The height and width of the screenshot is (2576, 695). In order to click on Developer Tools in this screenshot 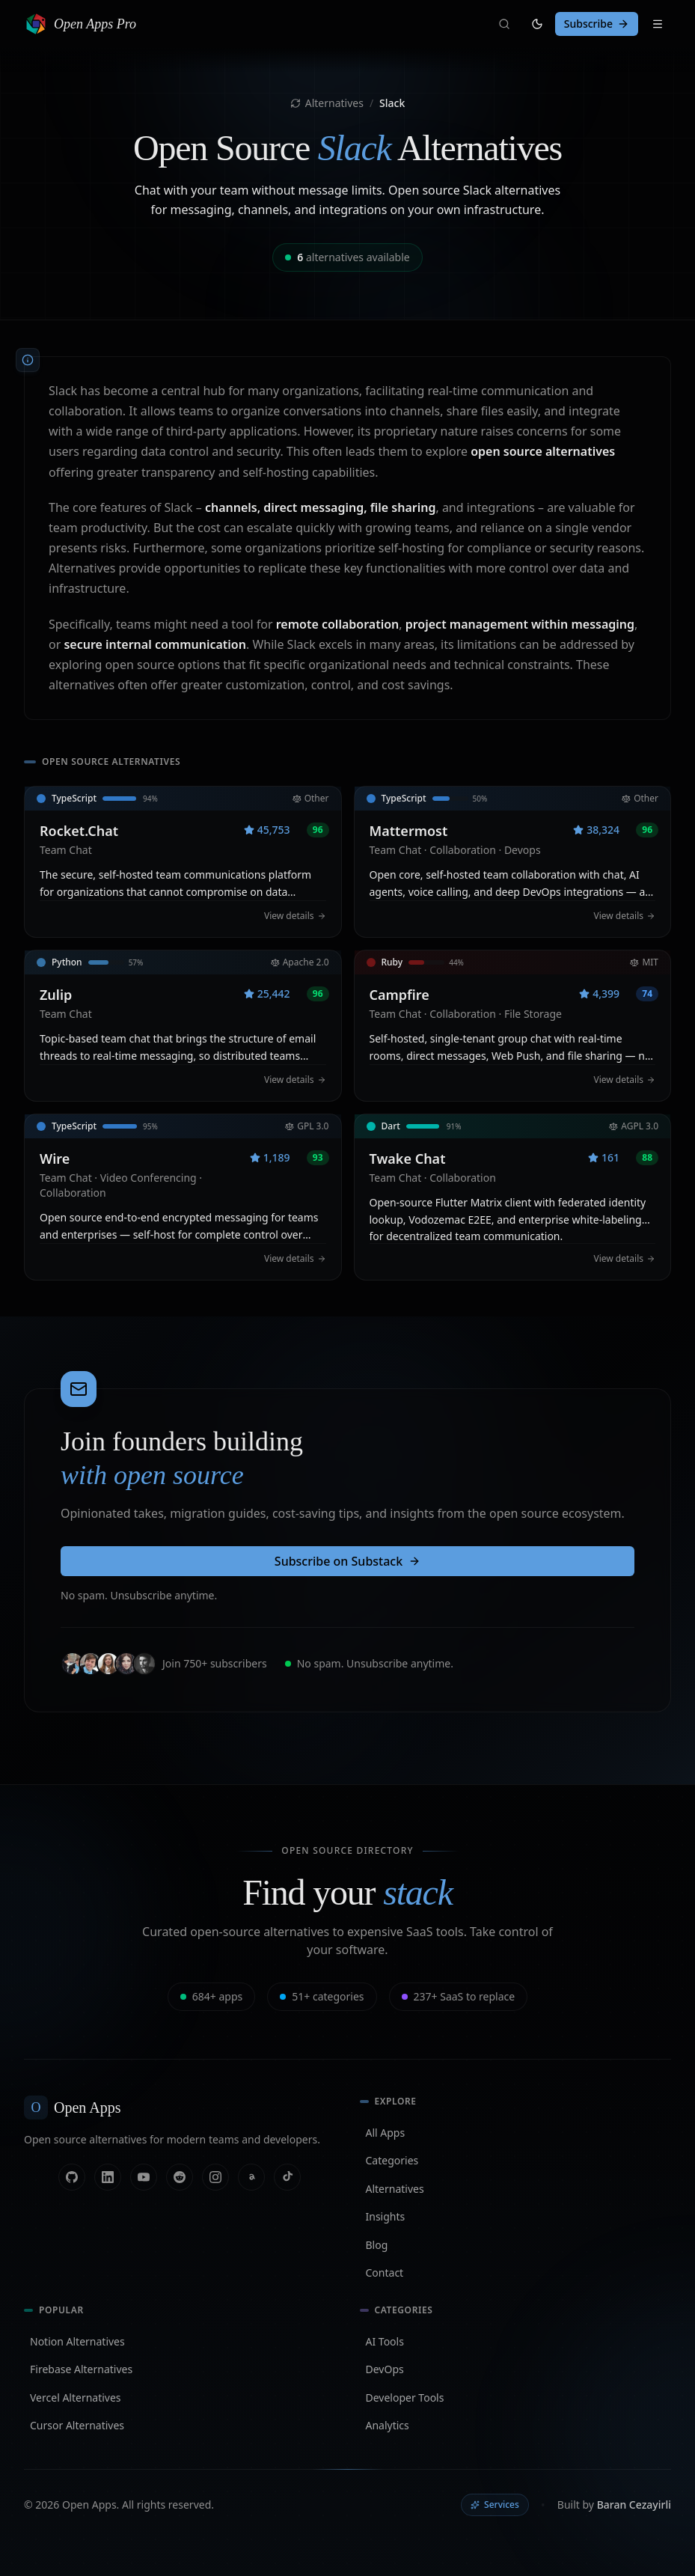, I will do `click(405, 2397)`.